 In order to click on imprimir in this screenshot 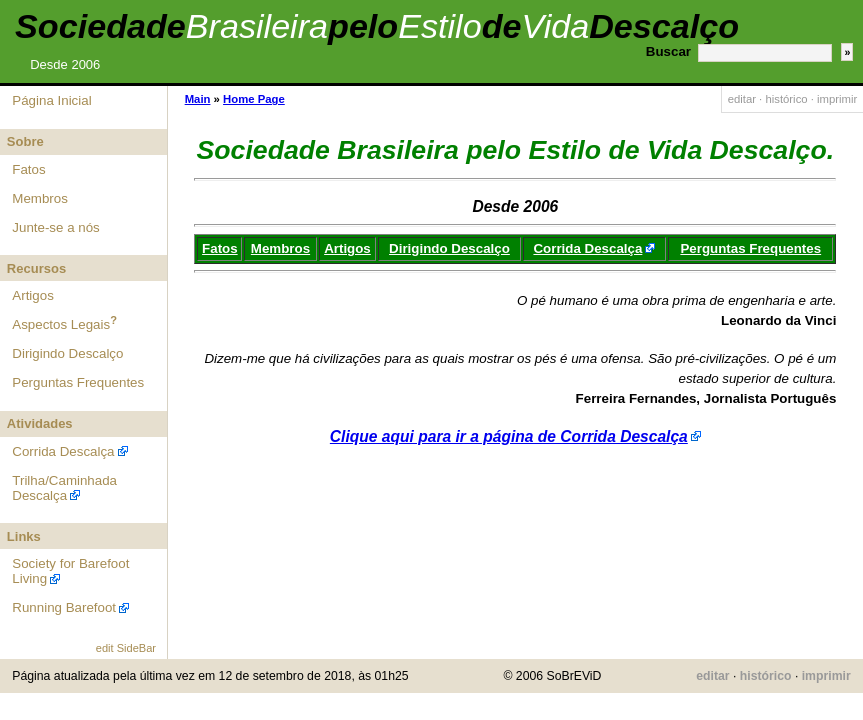, I will do `click(837, 99)`.